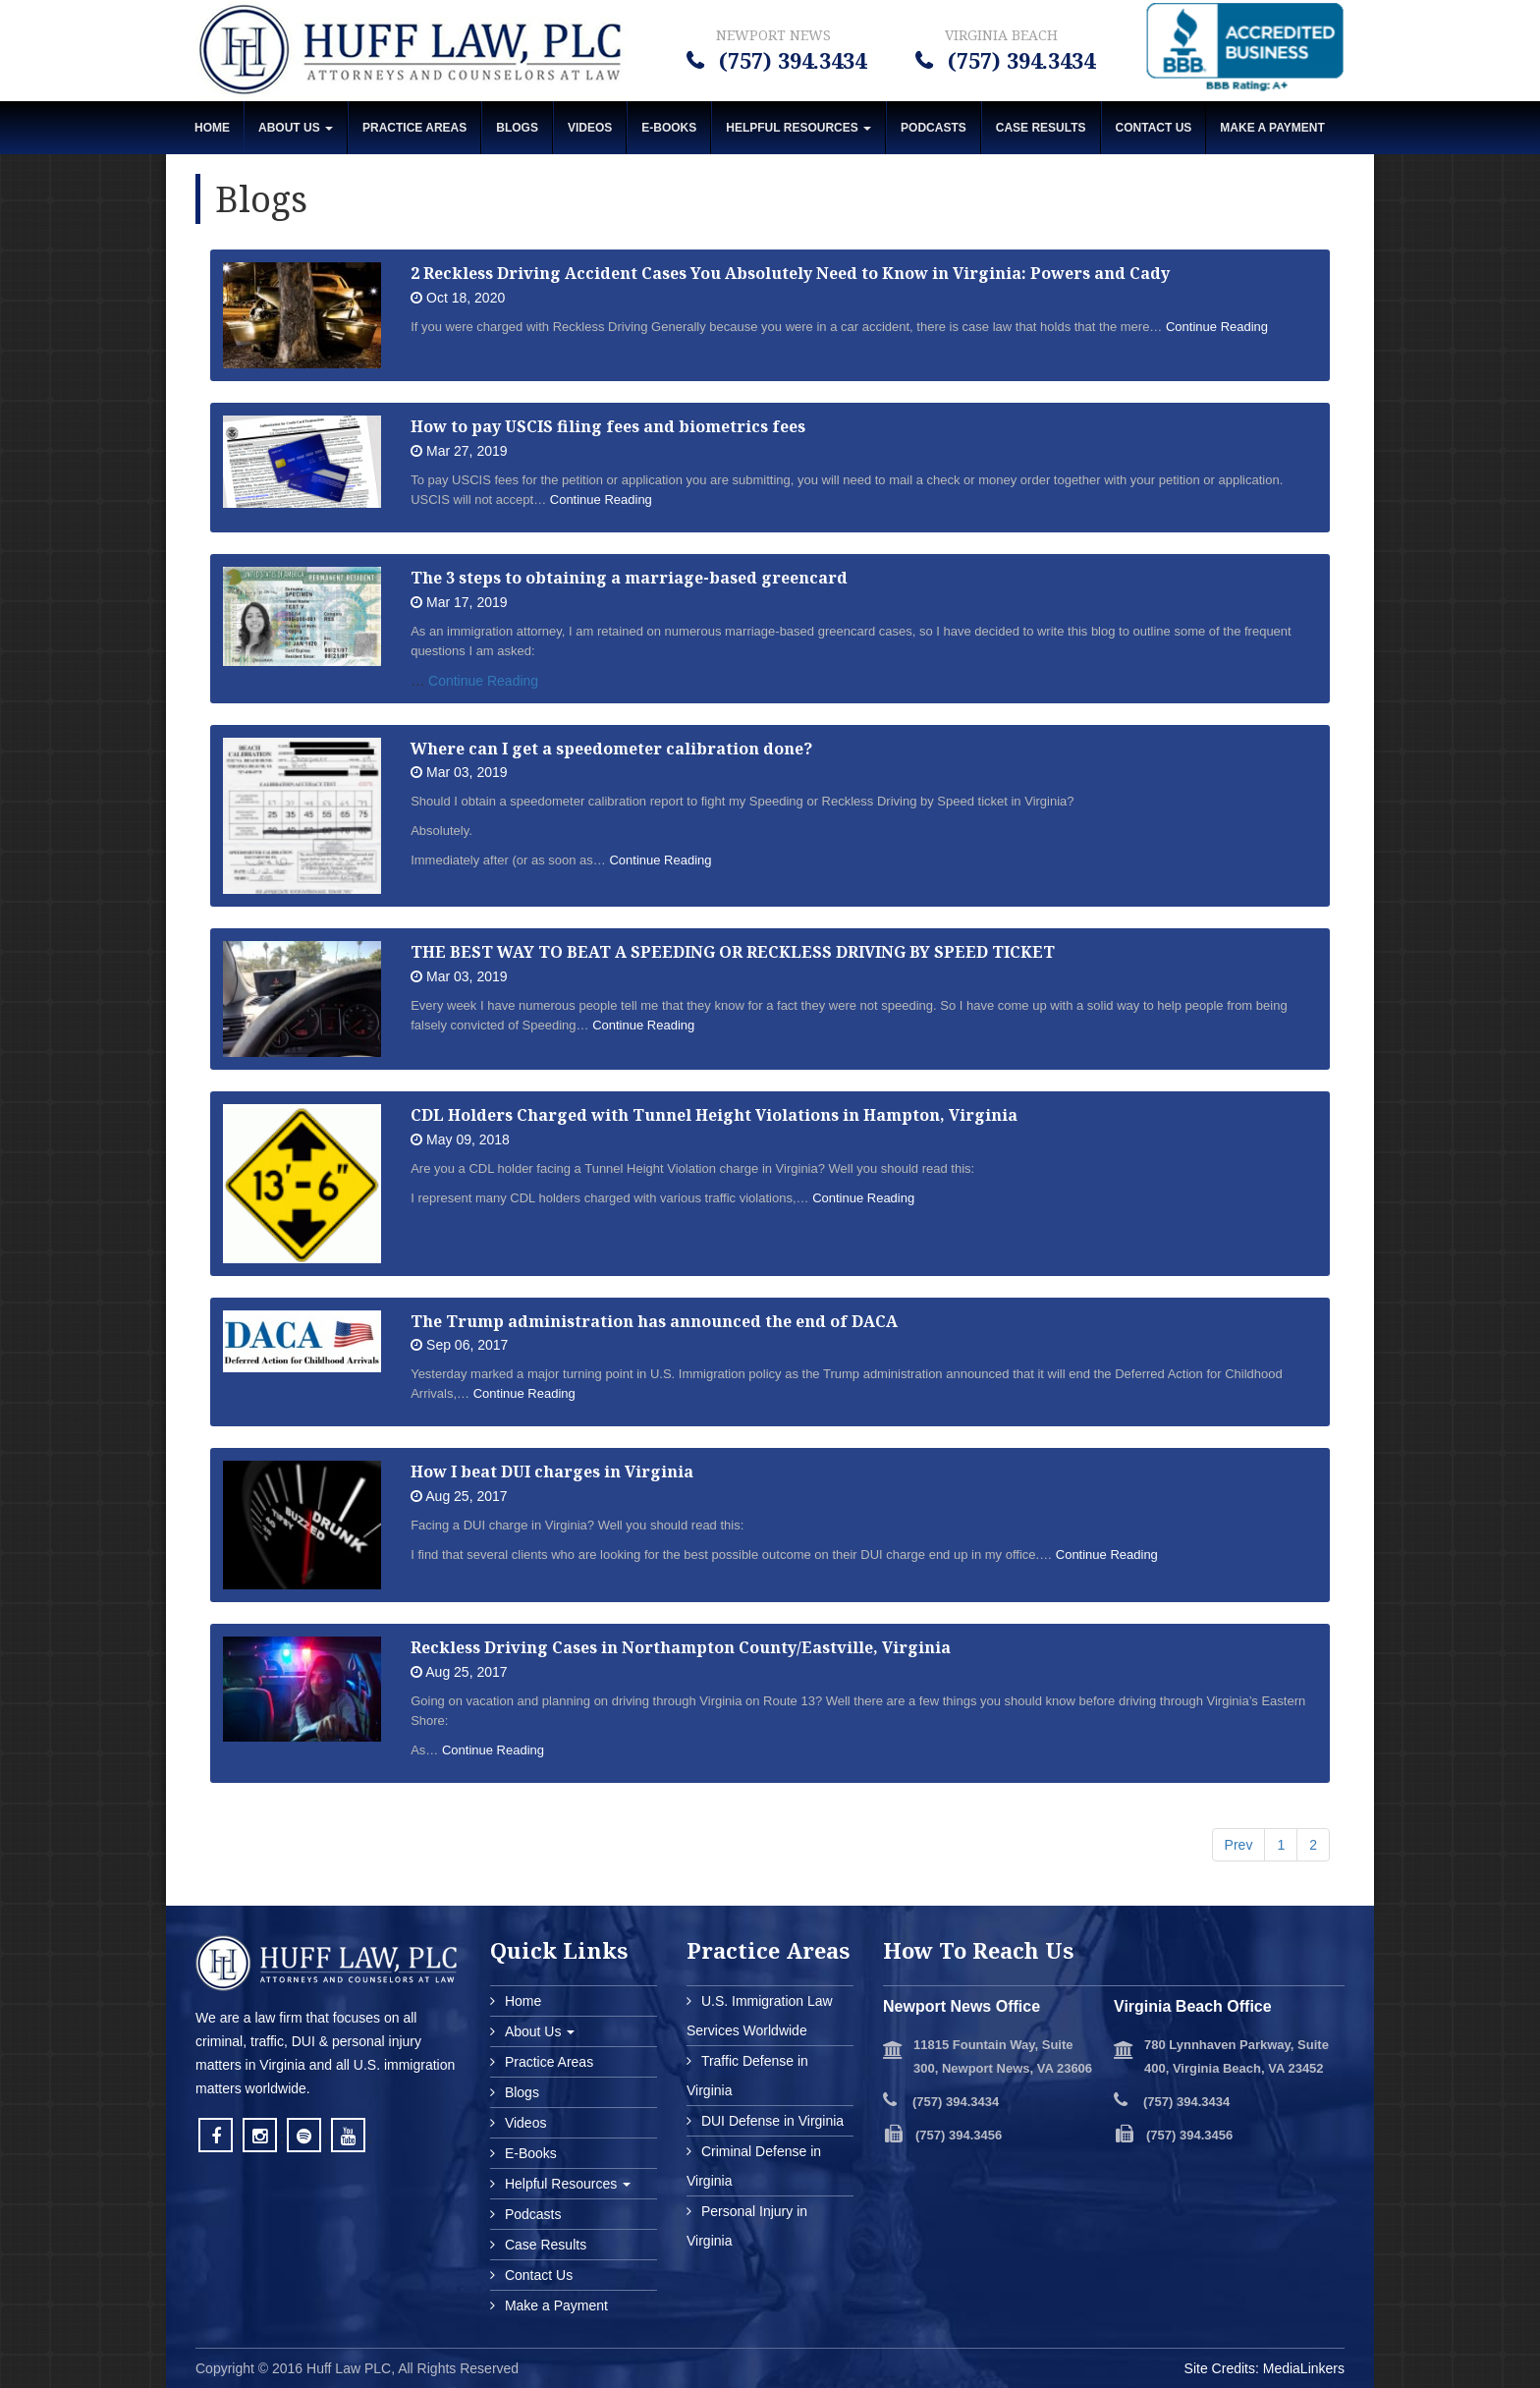 This screenshot has height=2388, width=1540. I want to click on DUI Defense in Virginia, so click(770, 2121).